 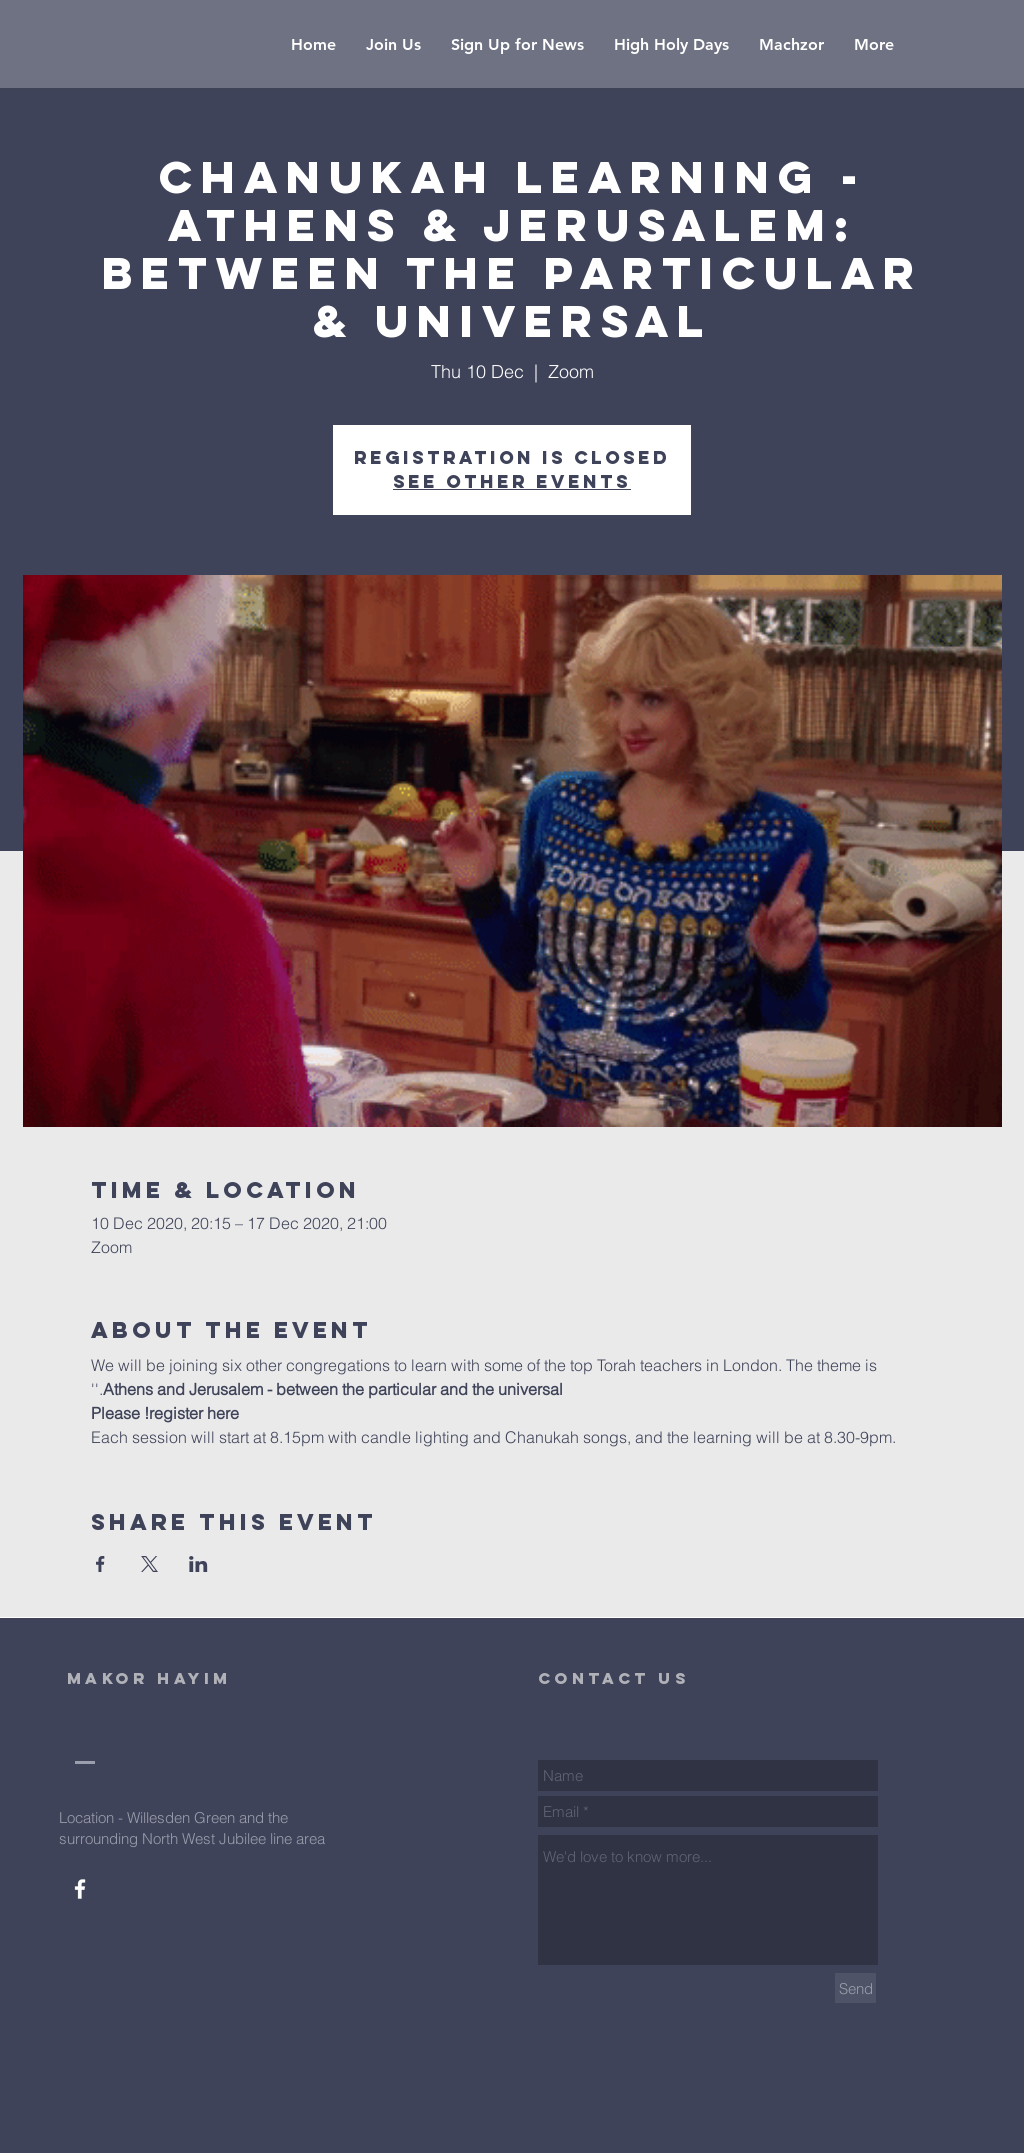 What do you see at coordinates (512, 481) in the screenshot?
I see `See other events` at bounding box center [512, 481].